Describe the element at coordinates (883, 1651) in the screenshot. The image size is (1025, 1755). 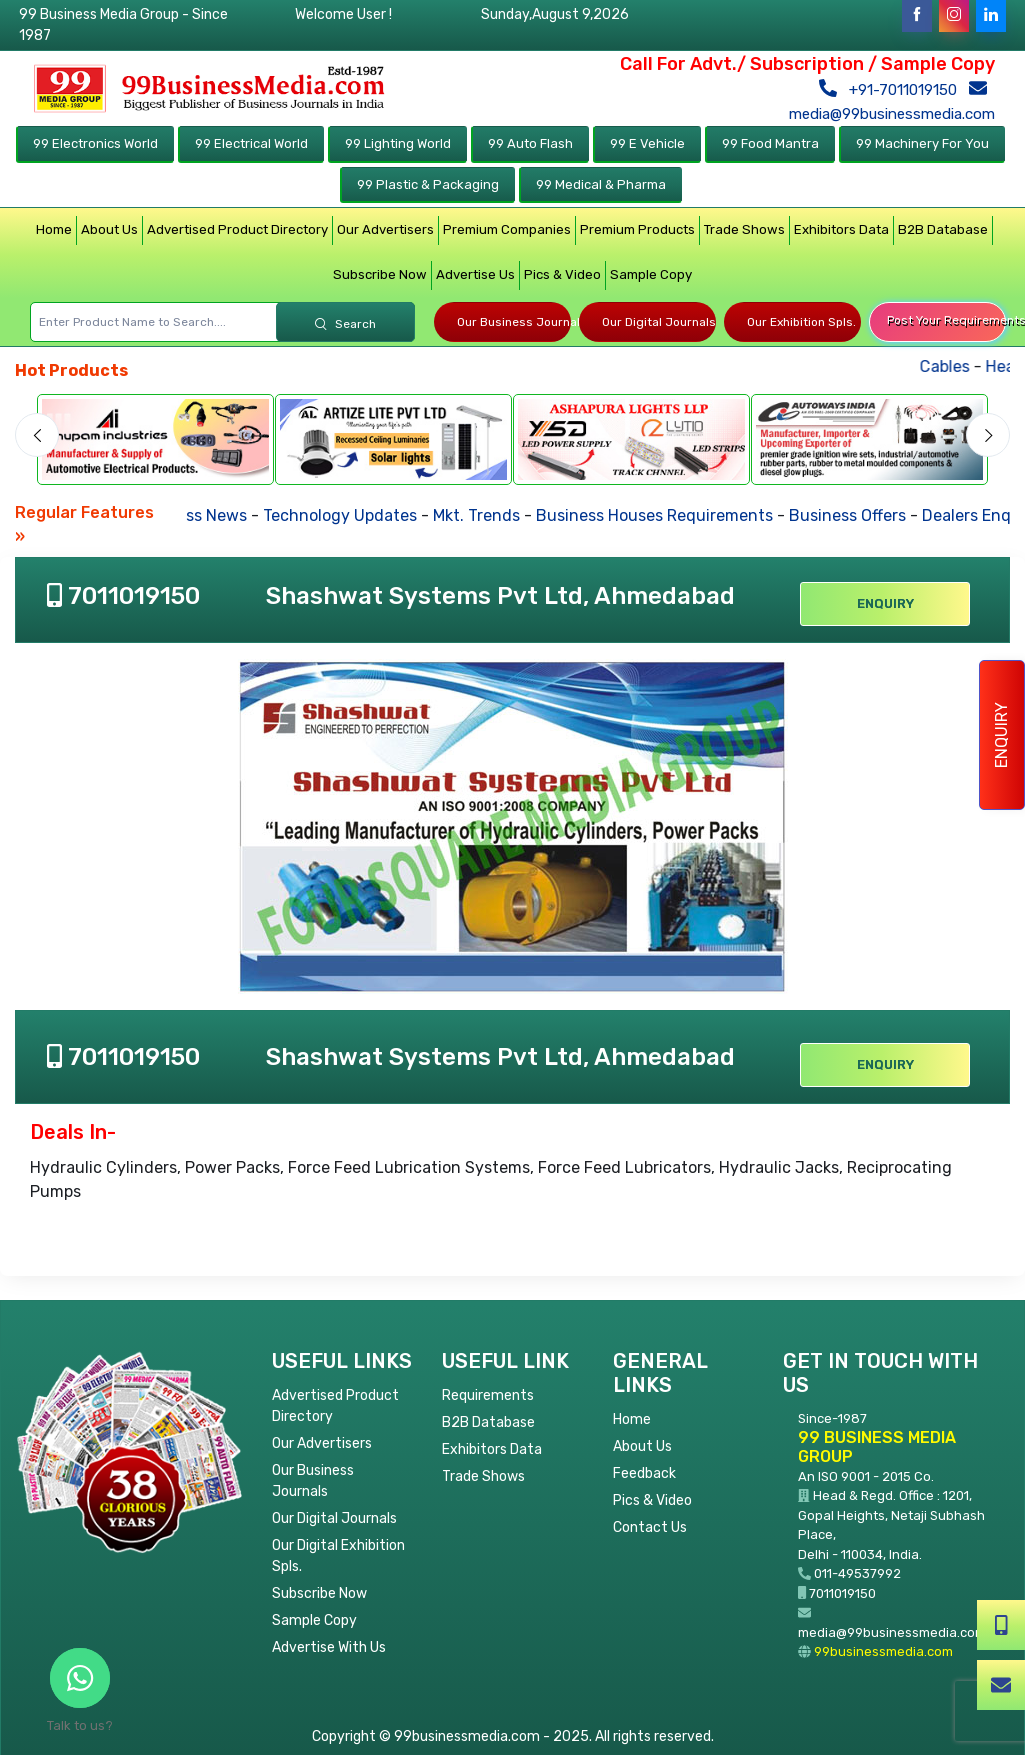
I see `99businessmedia.com` at that location.